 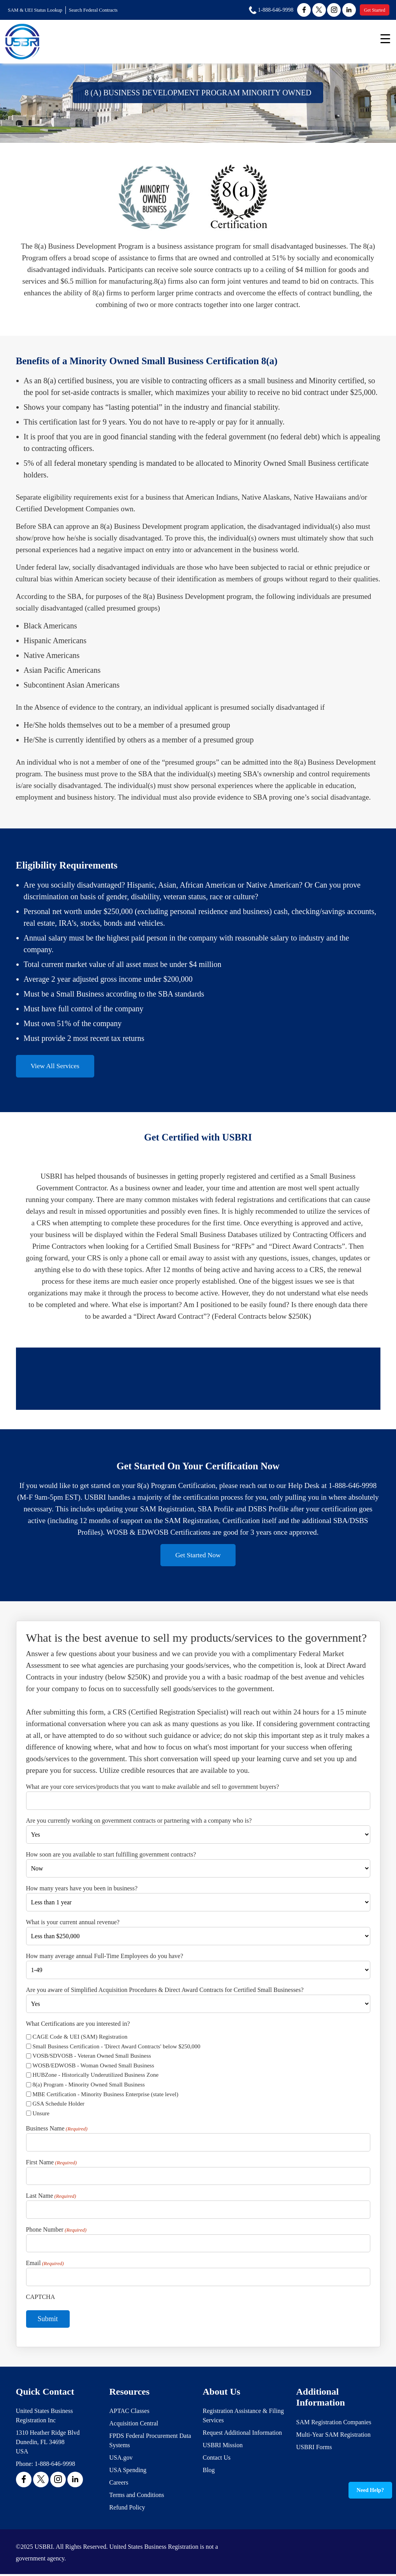 I want to click on First Name, so click(x=51, y=2164).